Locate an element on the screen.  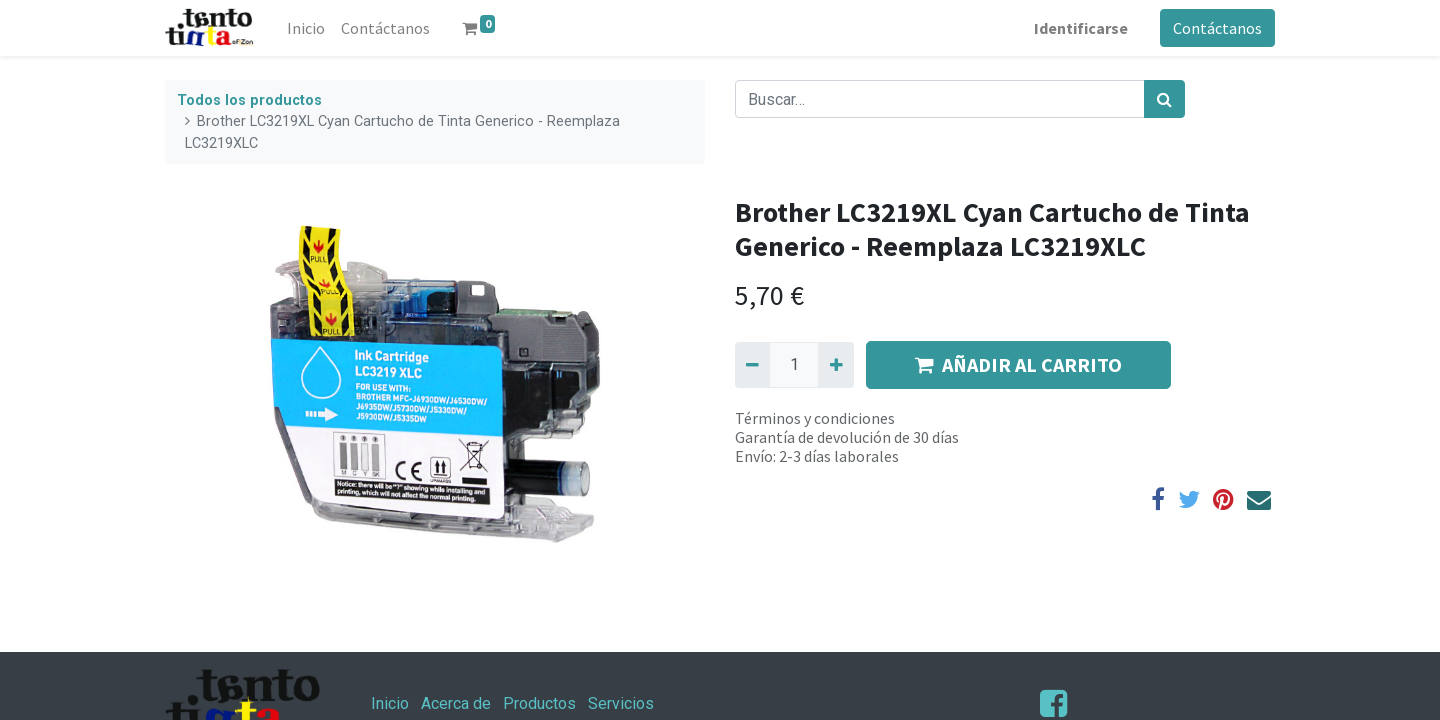
Contáctanos is located at coordinates (1217, 28).